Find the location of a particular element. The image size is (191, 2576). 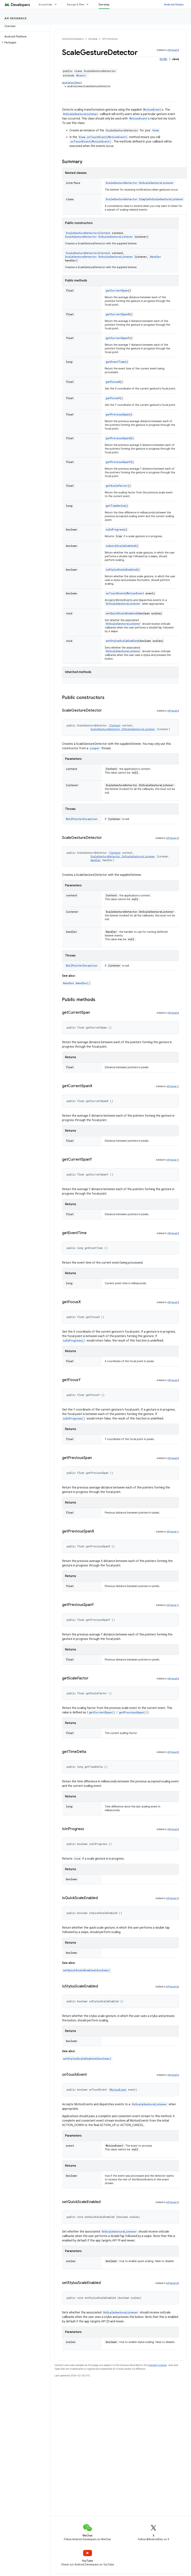

API reference is located at coordinates (15, 18).